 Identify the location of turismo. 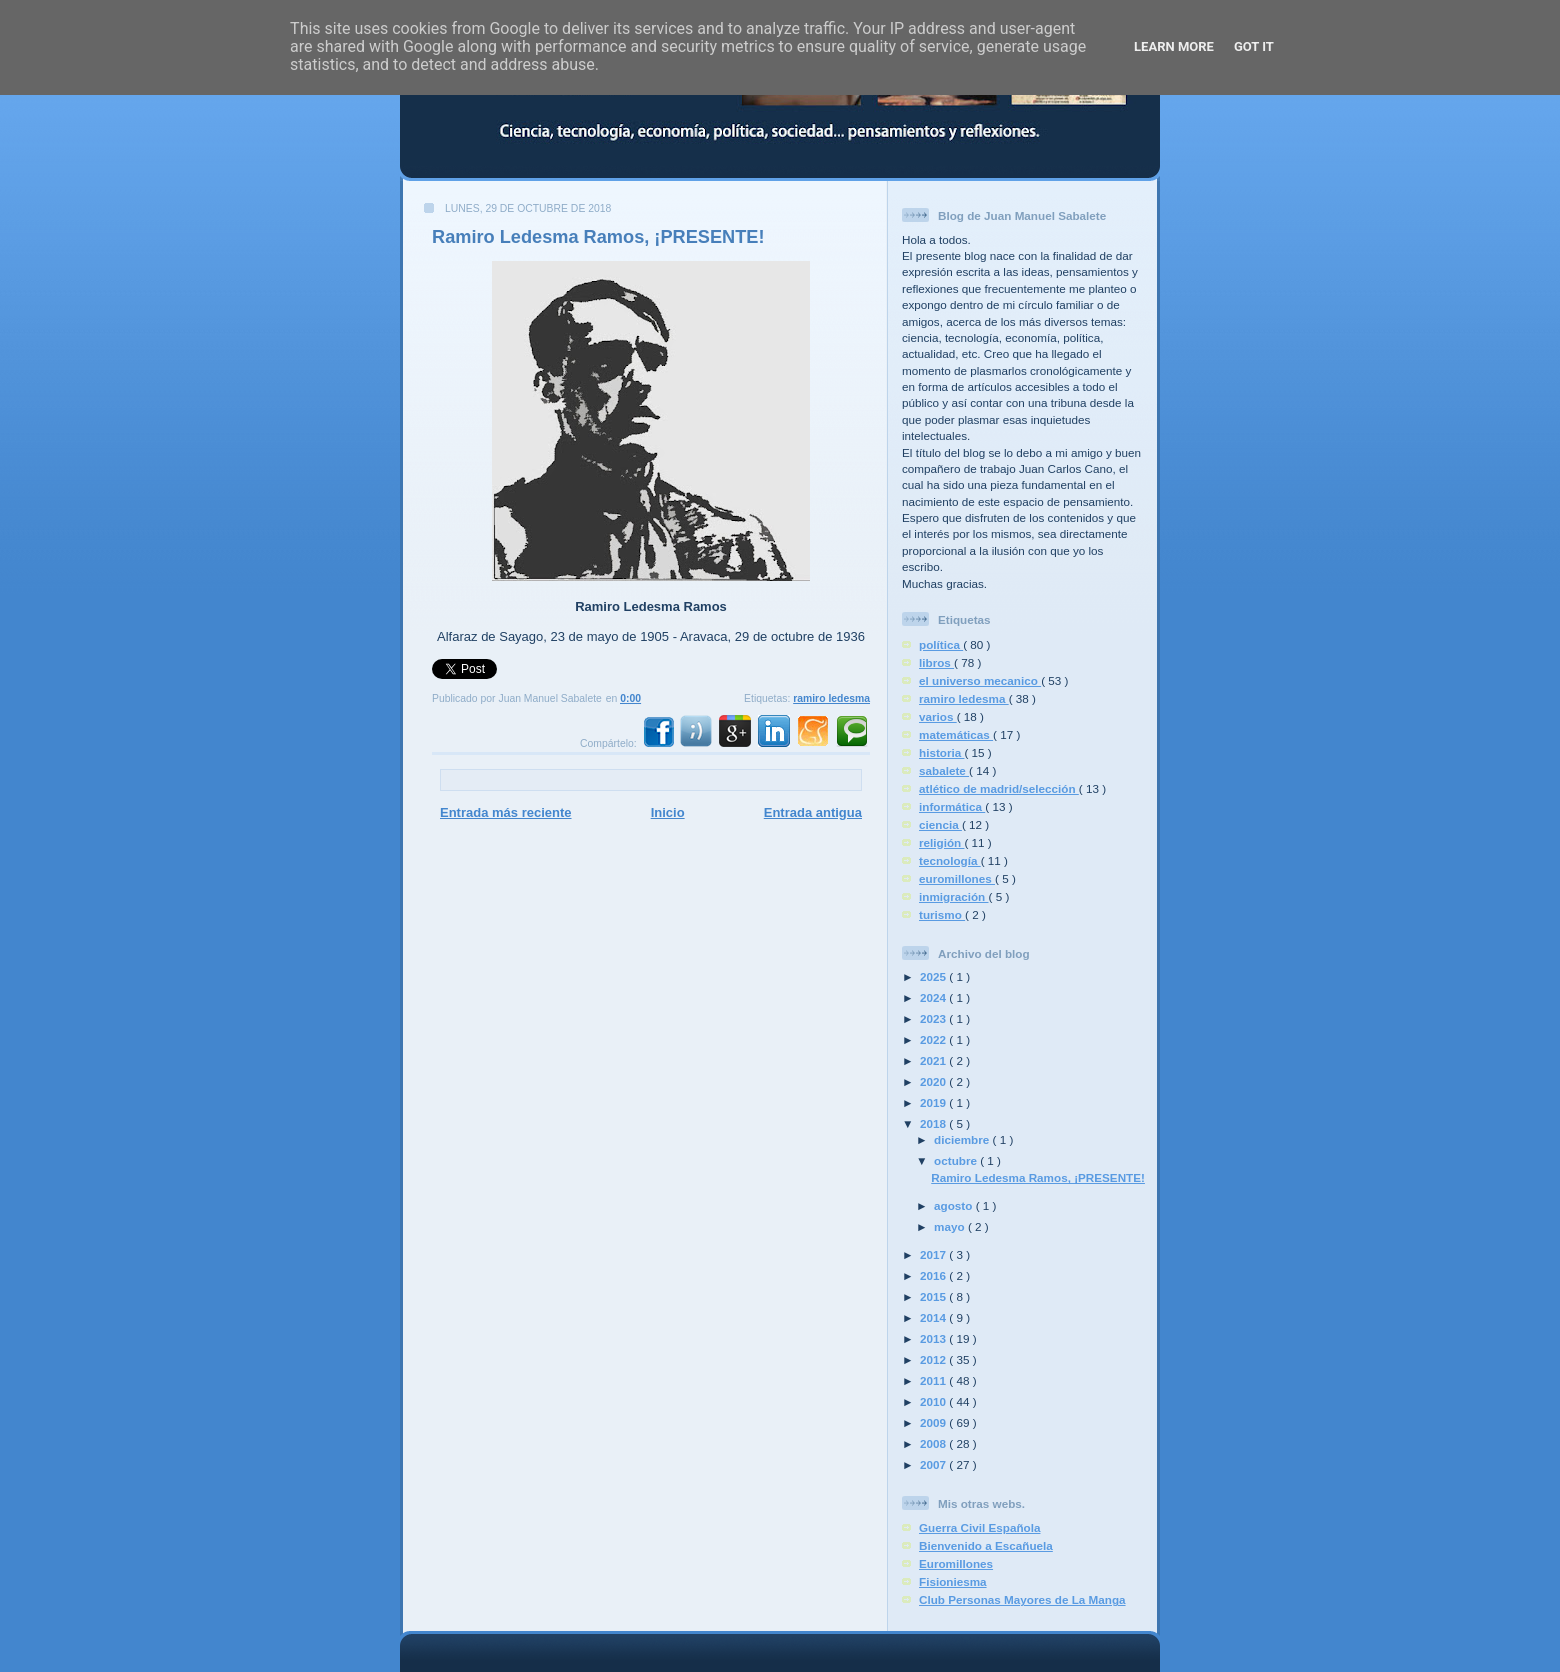
(942, 914).